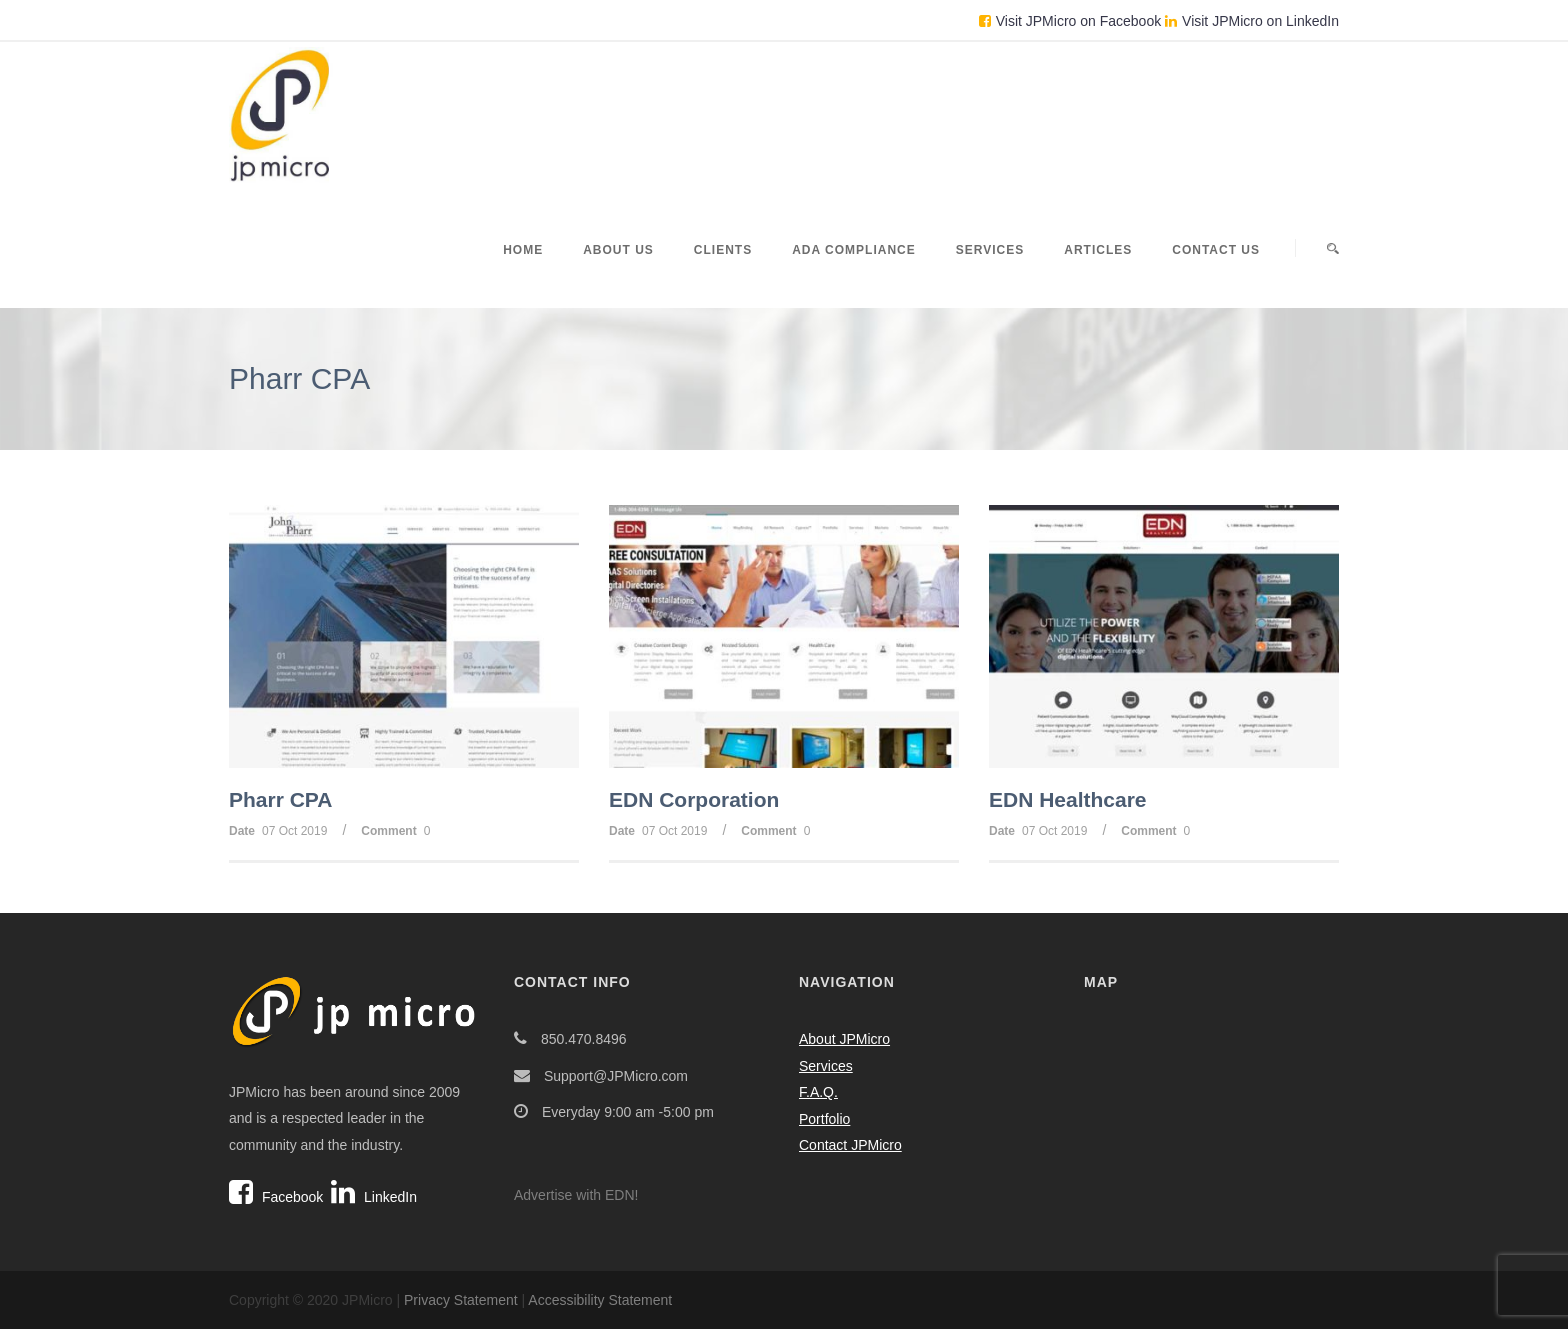 Image resolution: width=1568 pixels, height=1329 pixels. What do you see at coordinates (461, 1300) in the screenshot?
I see `Privacy Statement` at bounding box center [461, 1300].